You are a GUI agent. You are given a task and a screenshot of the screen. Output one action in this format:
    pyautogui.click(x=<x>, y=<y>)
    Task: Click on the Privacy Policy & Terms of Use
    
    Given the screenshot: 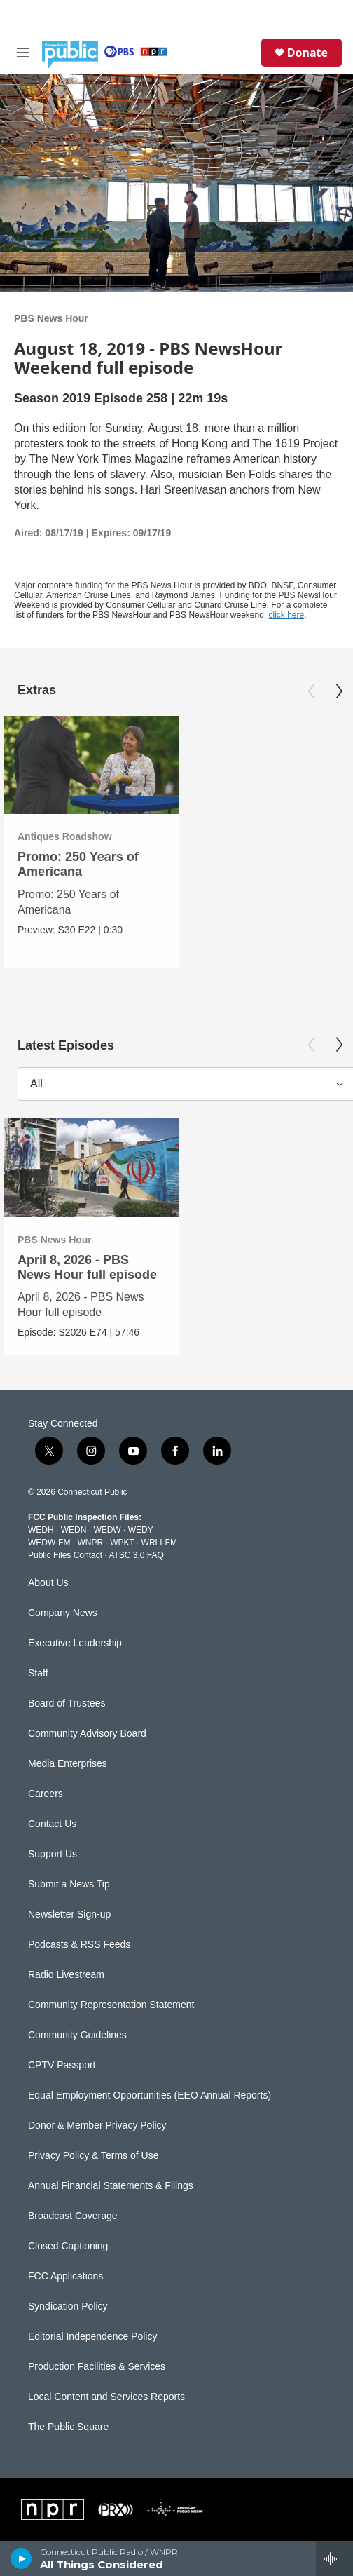 What is the action you would take?
    pyautogui.click(x=93, y=2155)
    